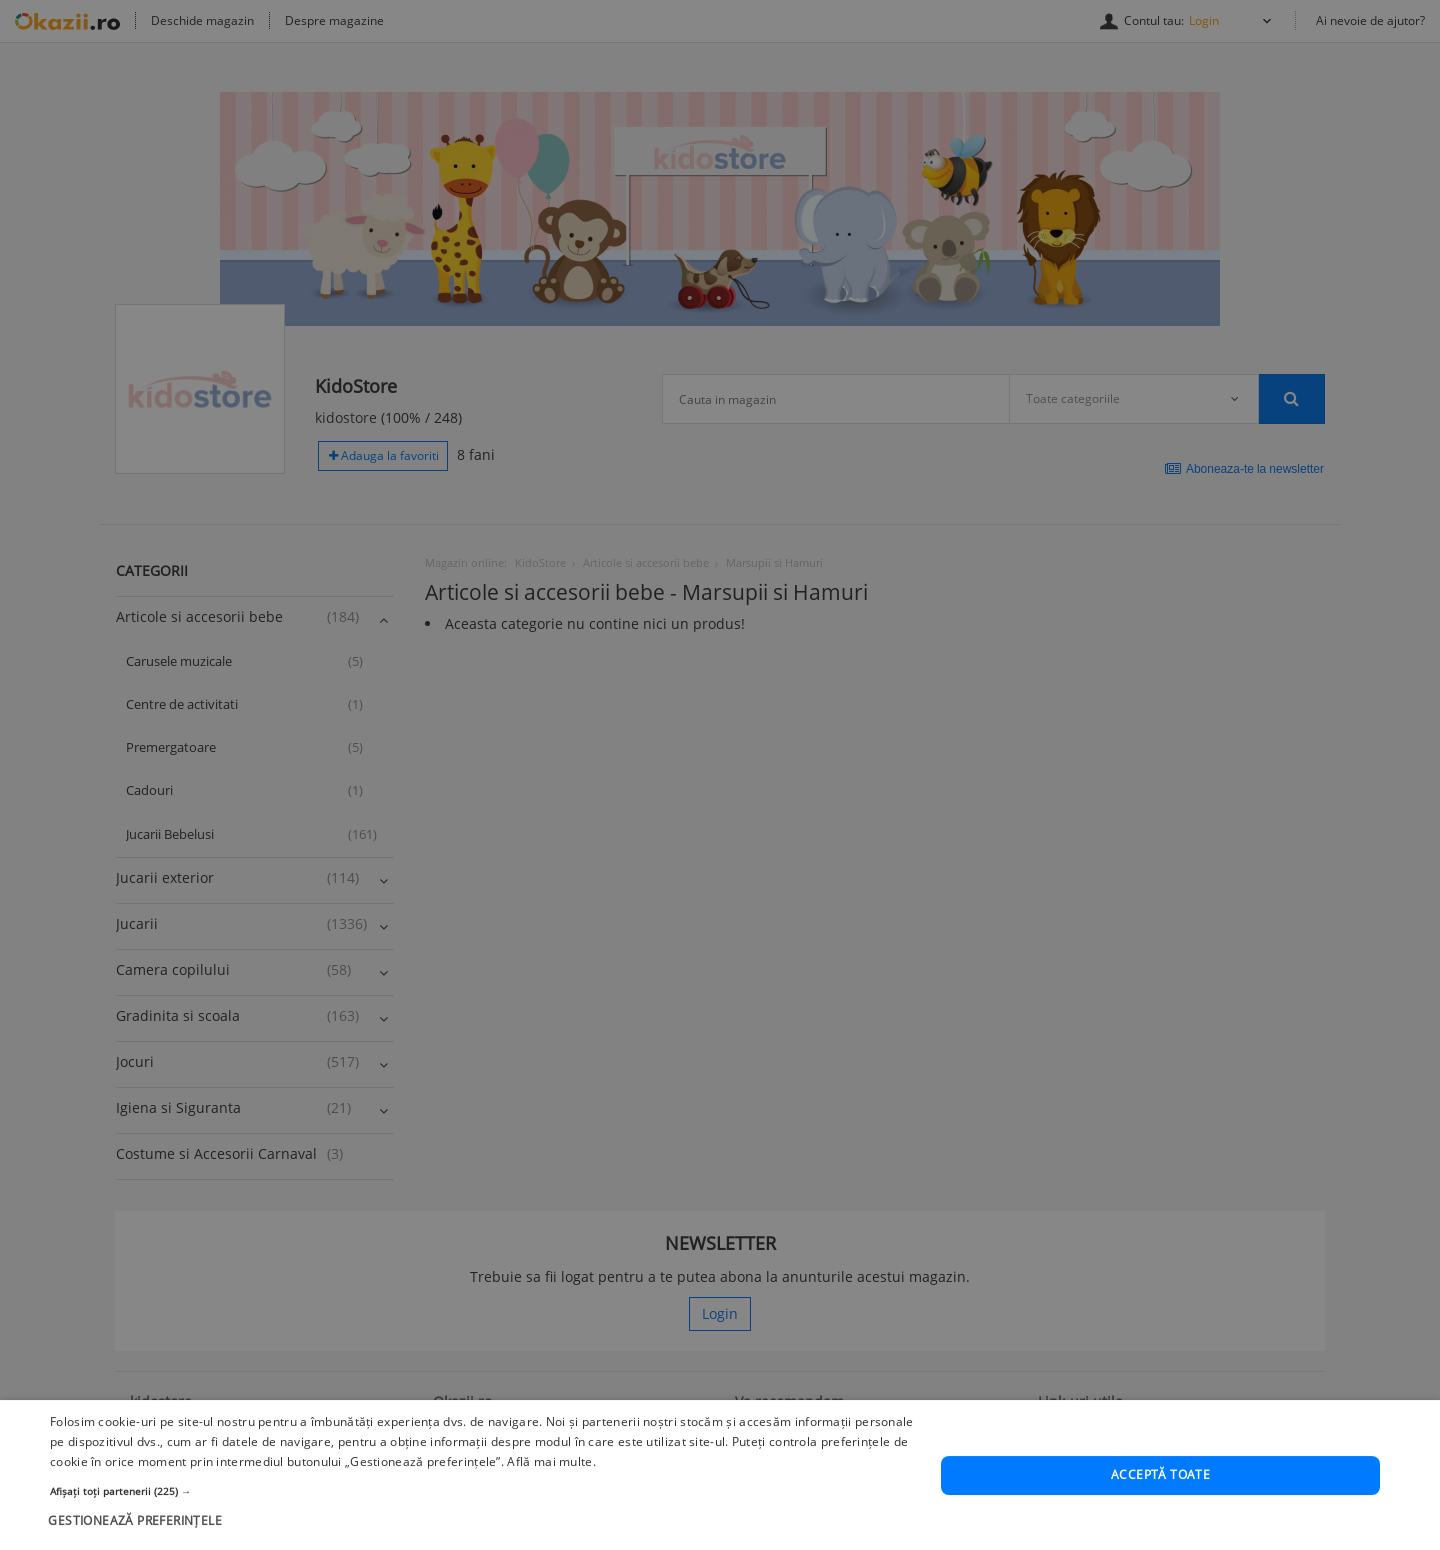 Image resolution: width=1440 pixels, height=1550 pixels. I want to click on [button], so click(482, 1531).